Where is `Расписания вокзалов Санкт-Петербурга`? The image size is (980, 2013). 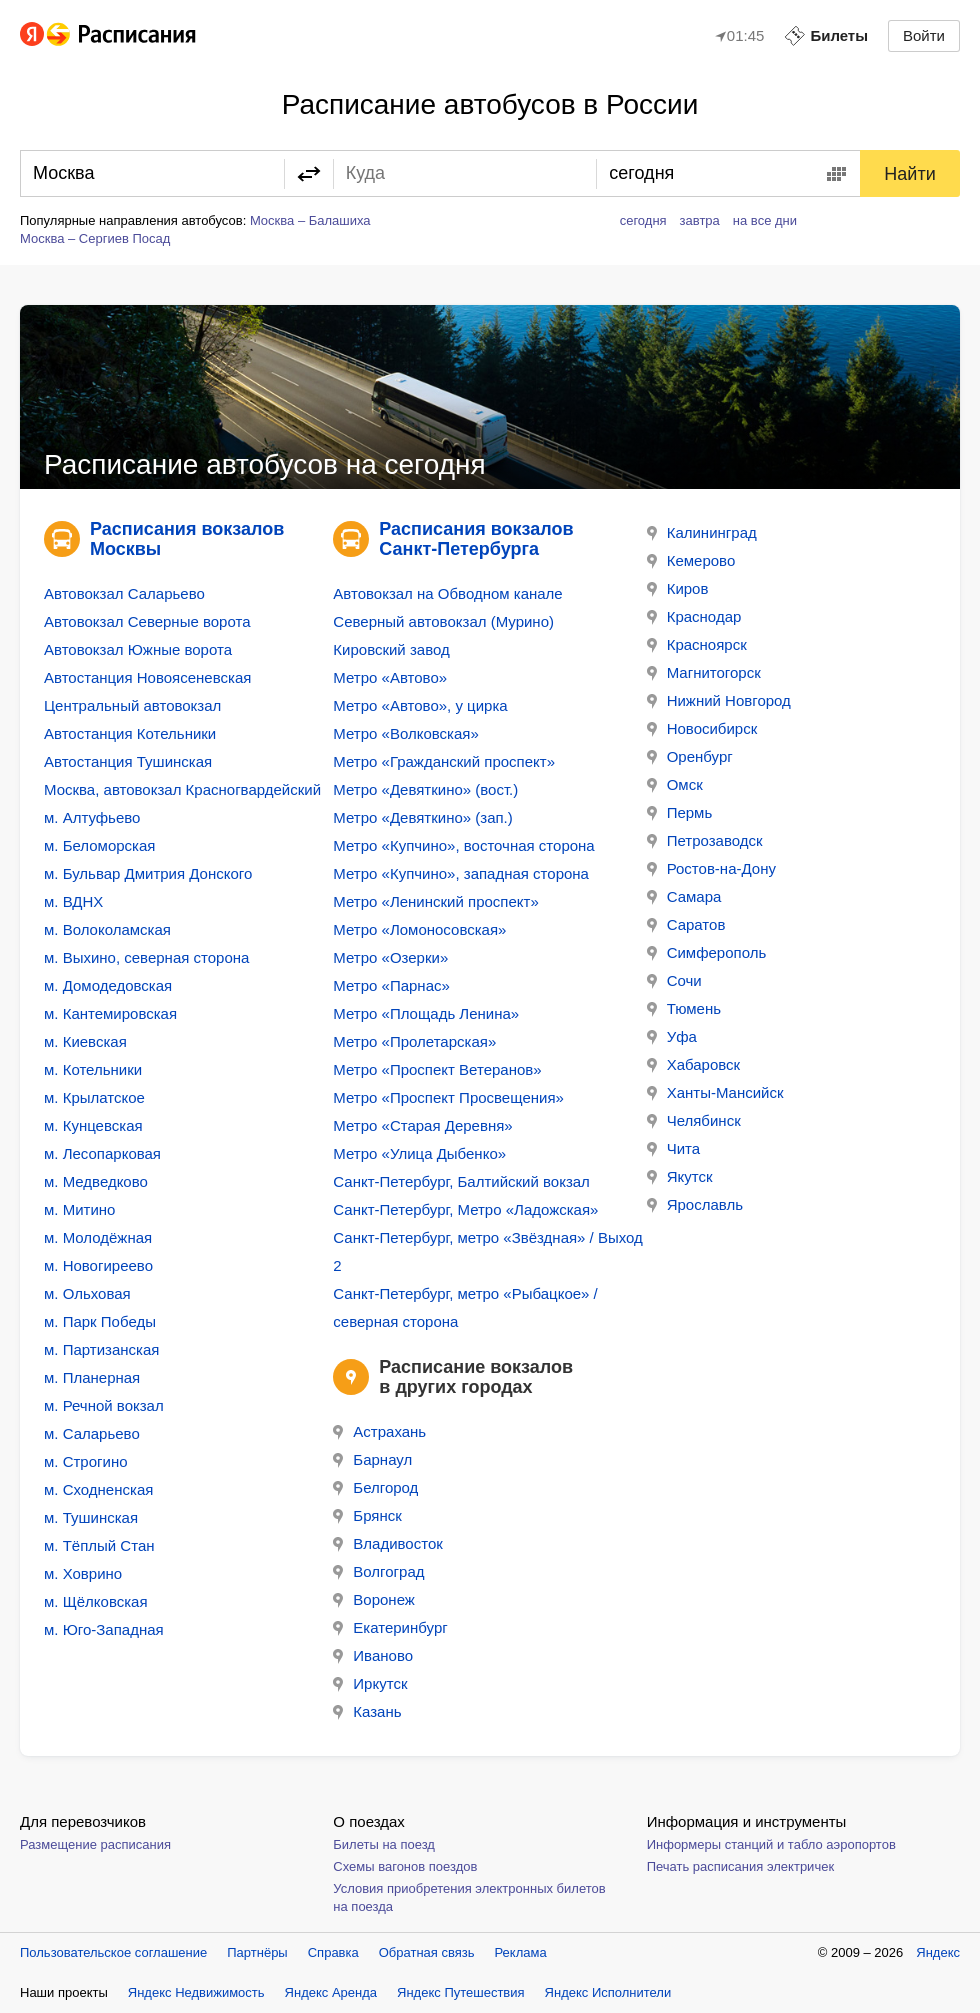 Расписания вокзалов Санкт-Петербурга is located at coordinates (476, 539).